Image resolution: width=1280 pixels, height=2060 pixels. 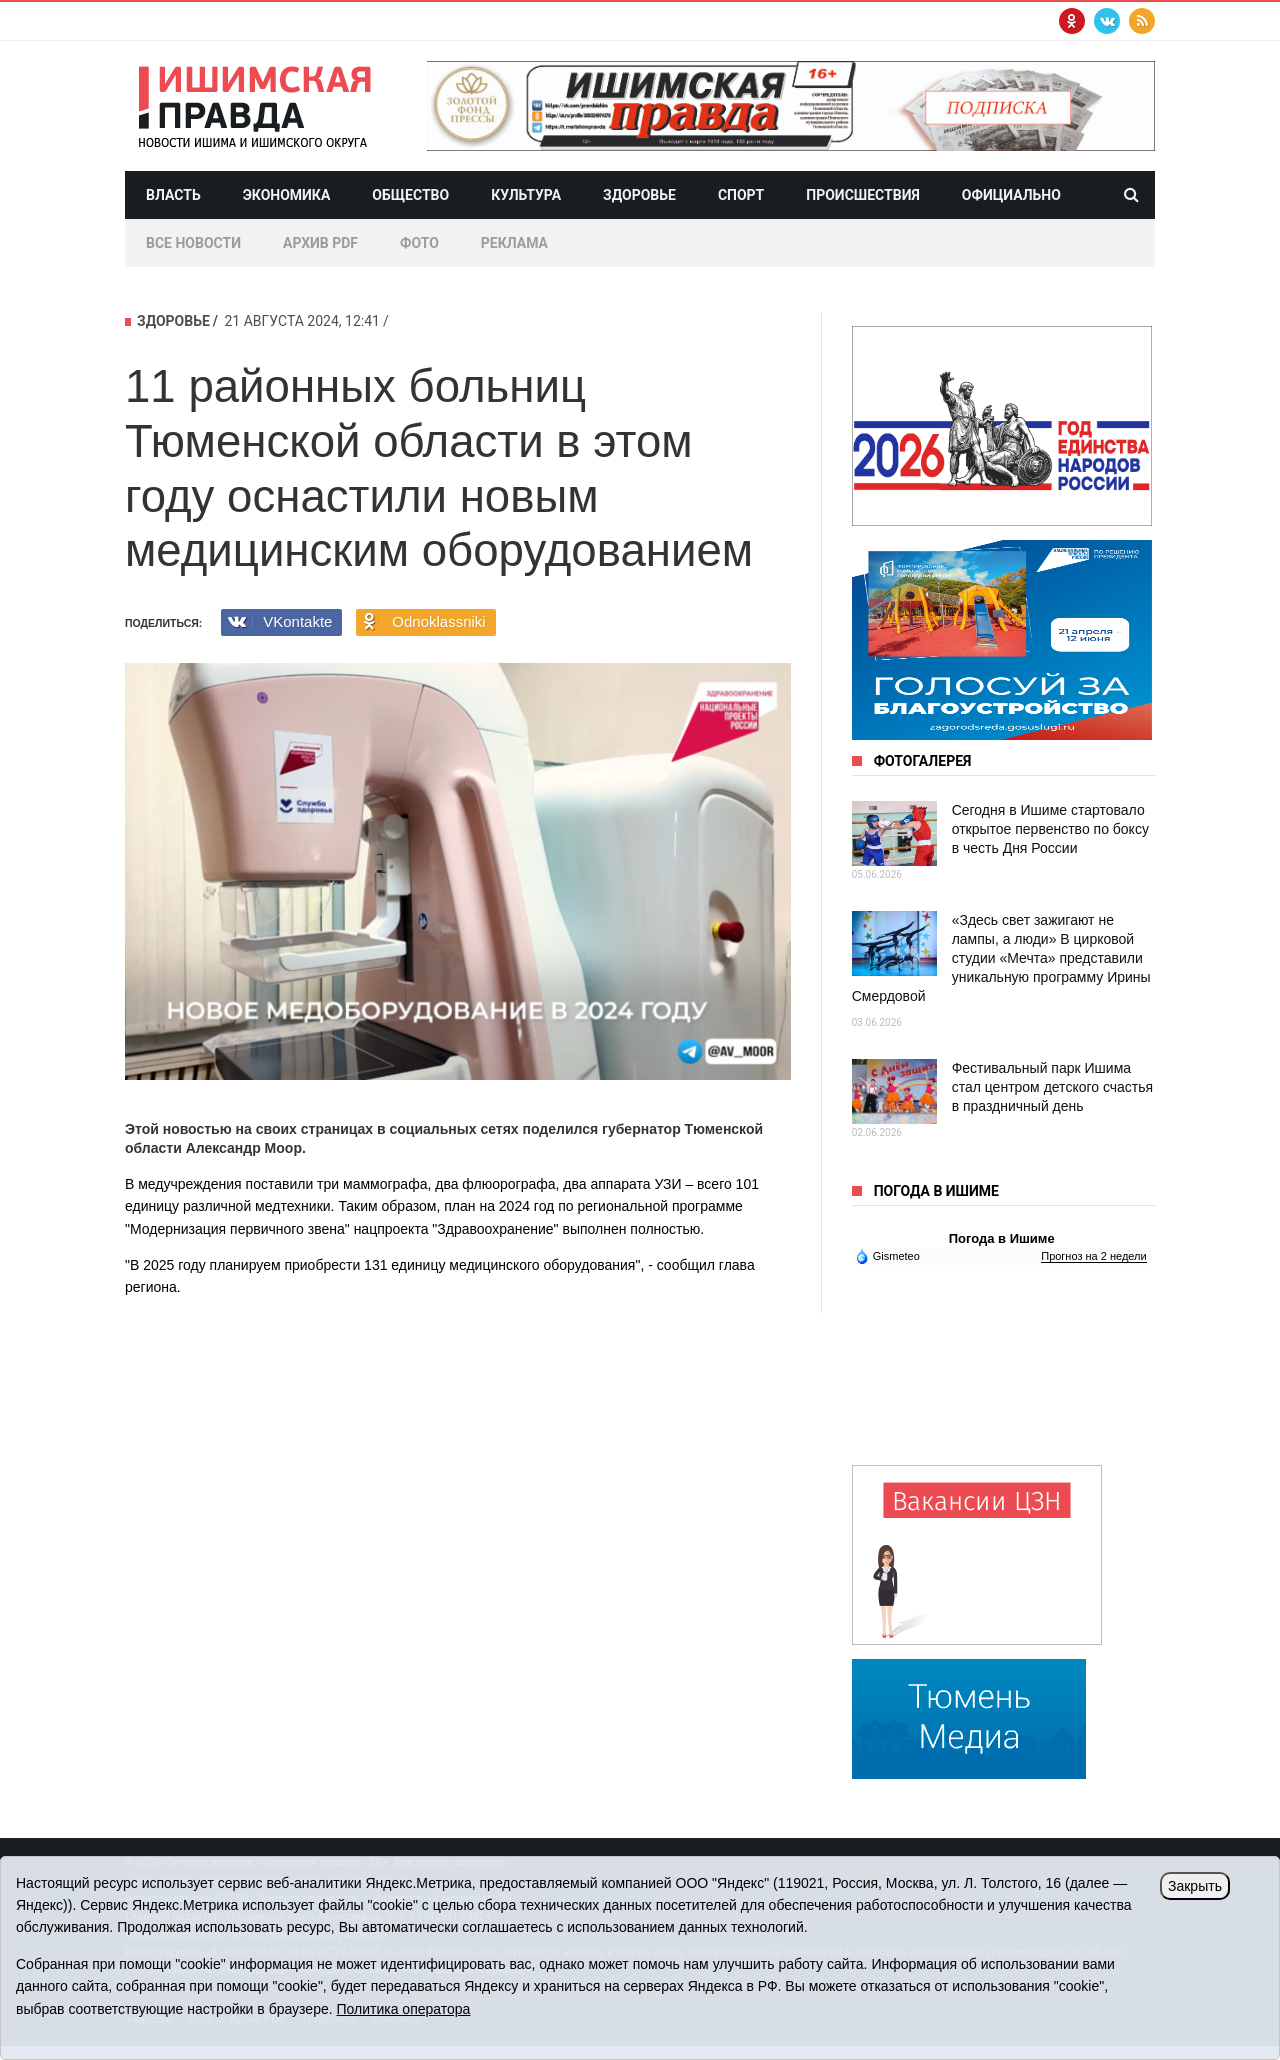 What do you see at coordinates (193, 243) in the screenshot?
I see `Все новости` at bounding box center [193, 243].